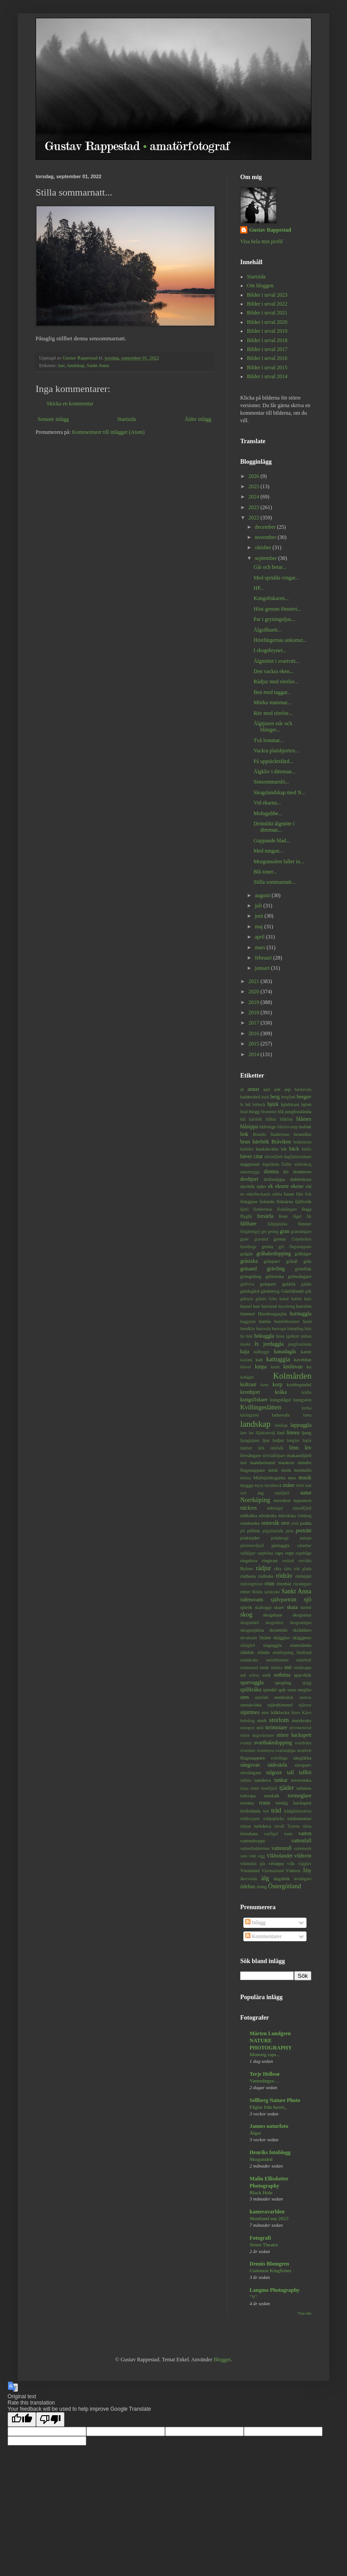  Describe the element at coordinates (302, 1359) in the screenshot. I see `kaveldun` at that location.